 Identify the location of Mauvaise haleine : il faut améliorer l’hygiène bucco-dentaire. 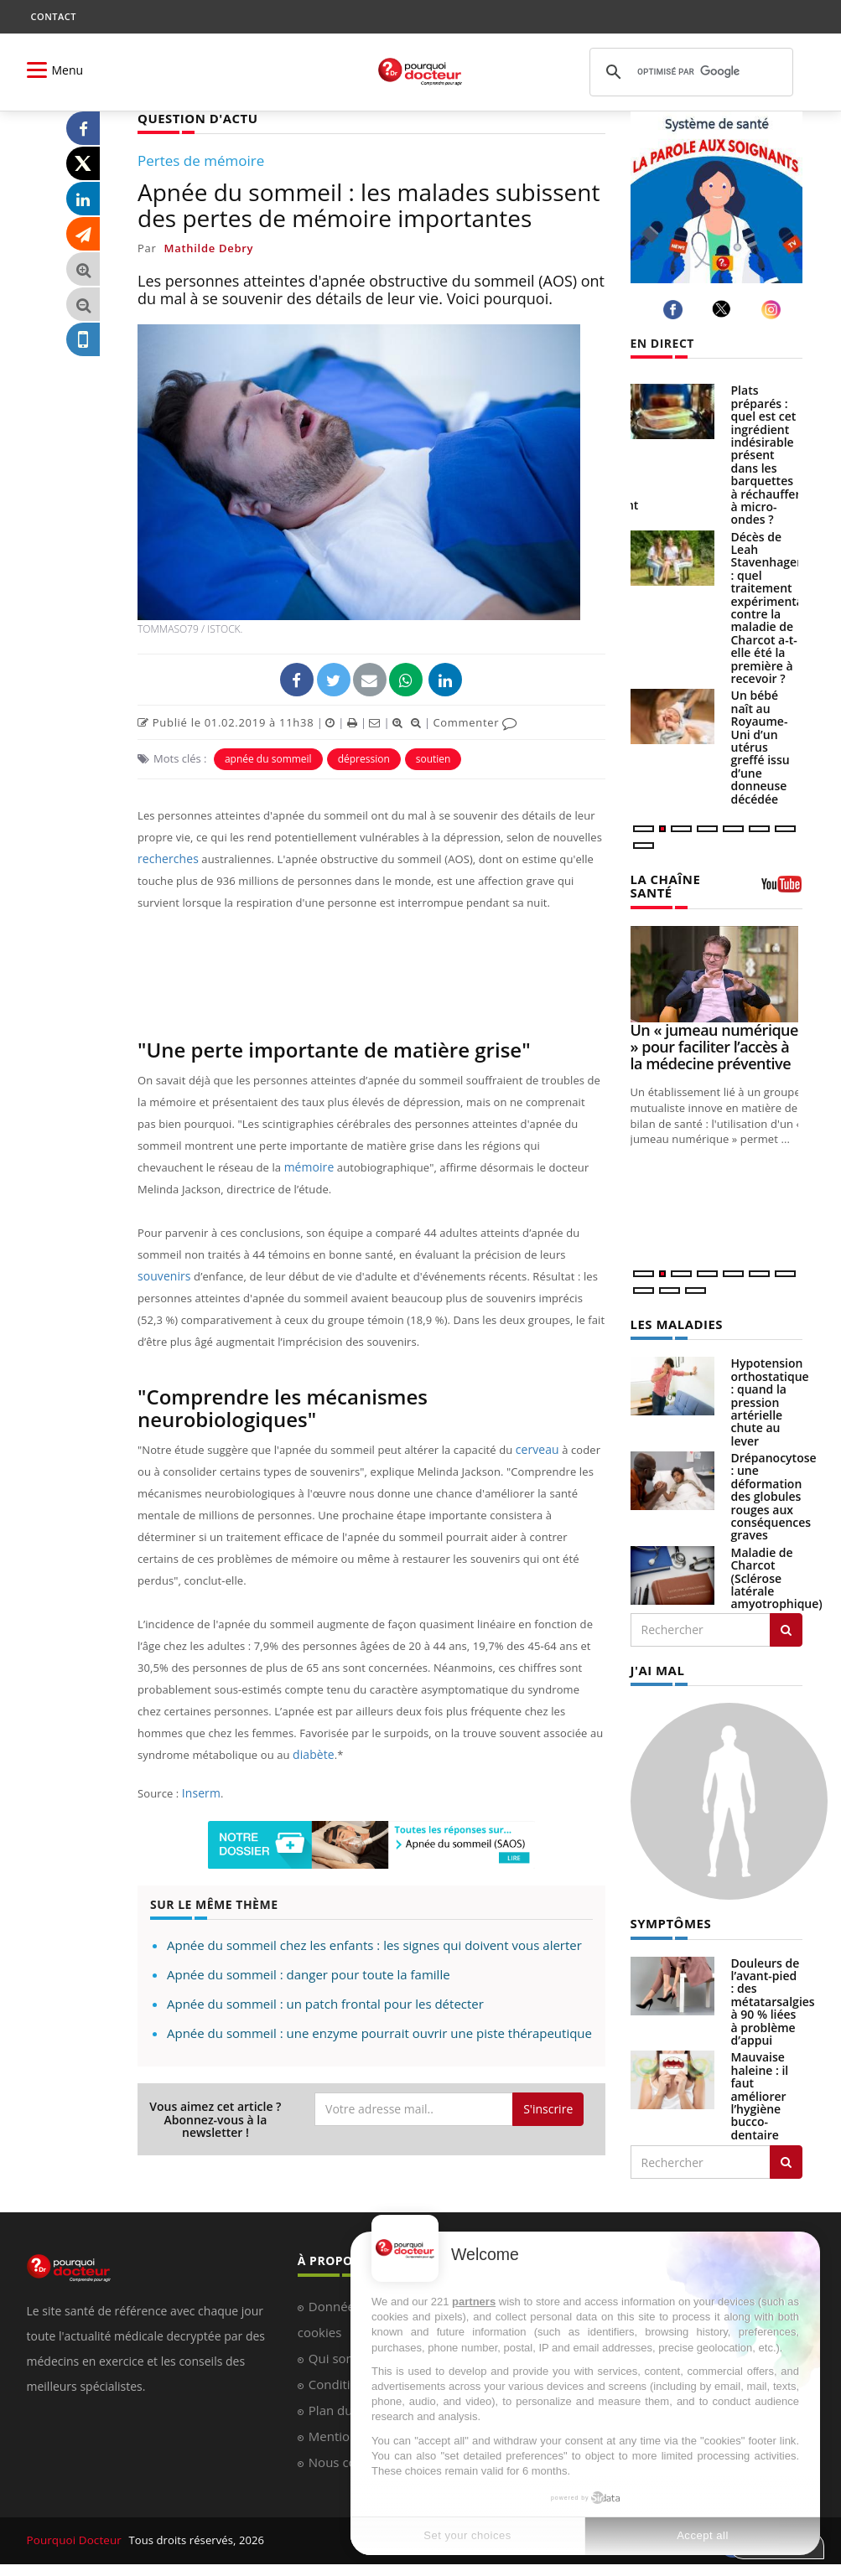
(760, 2091).